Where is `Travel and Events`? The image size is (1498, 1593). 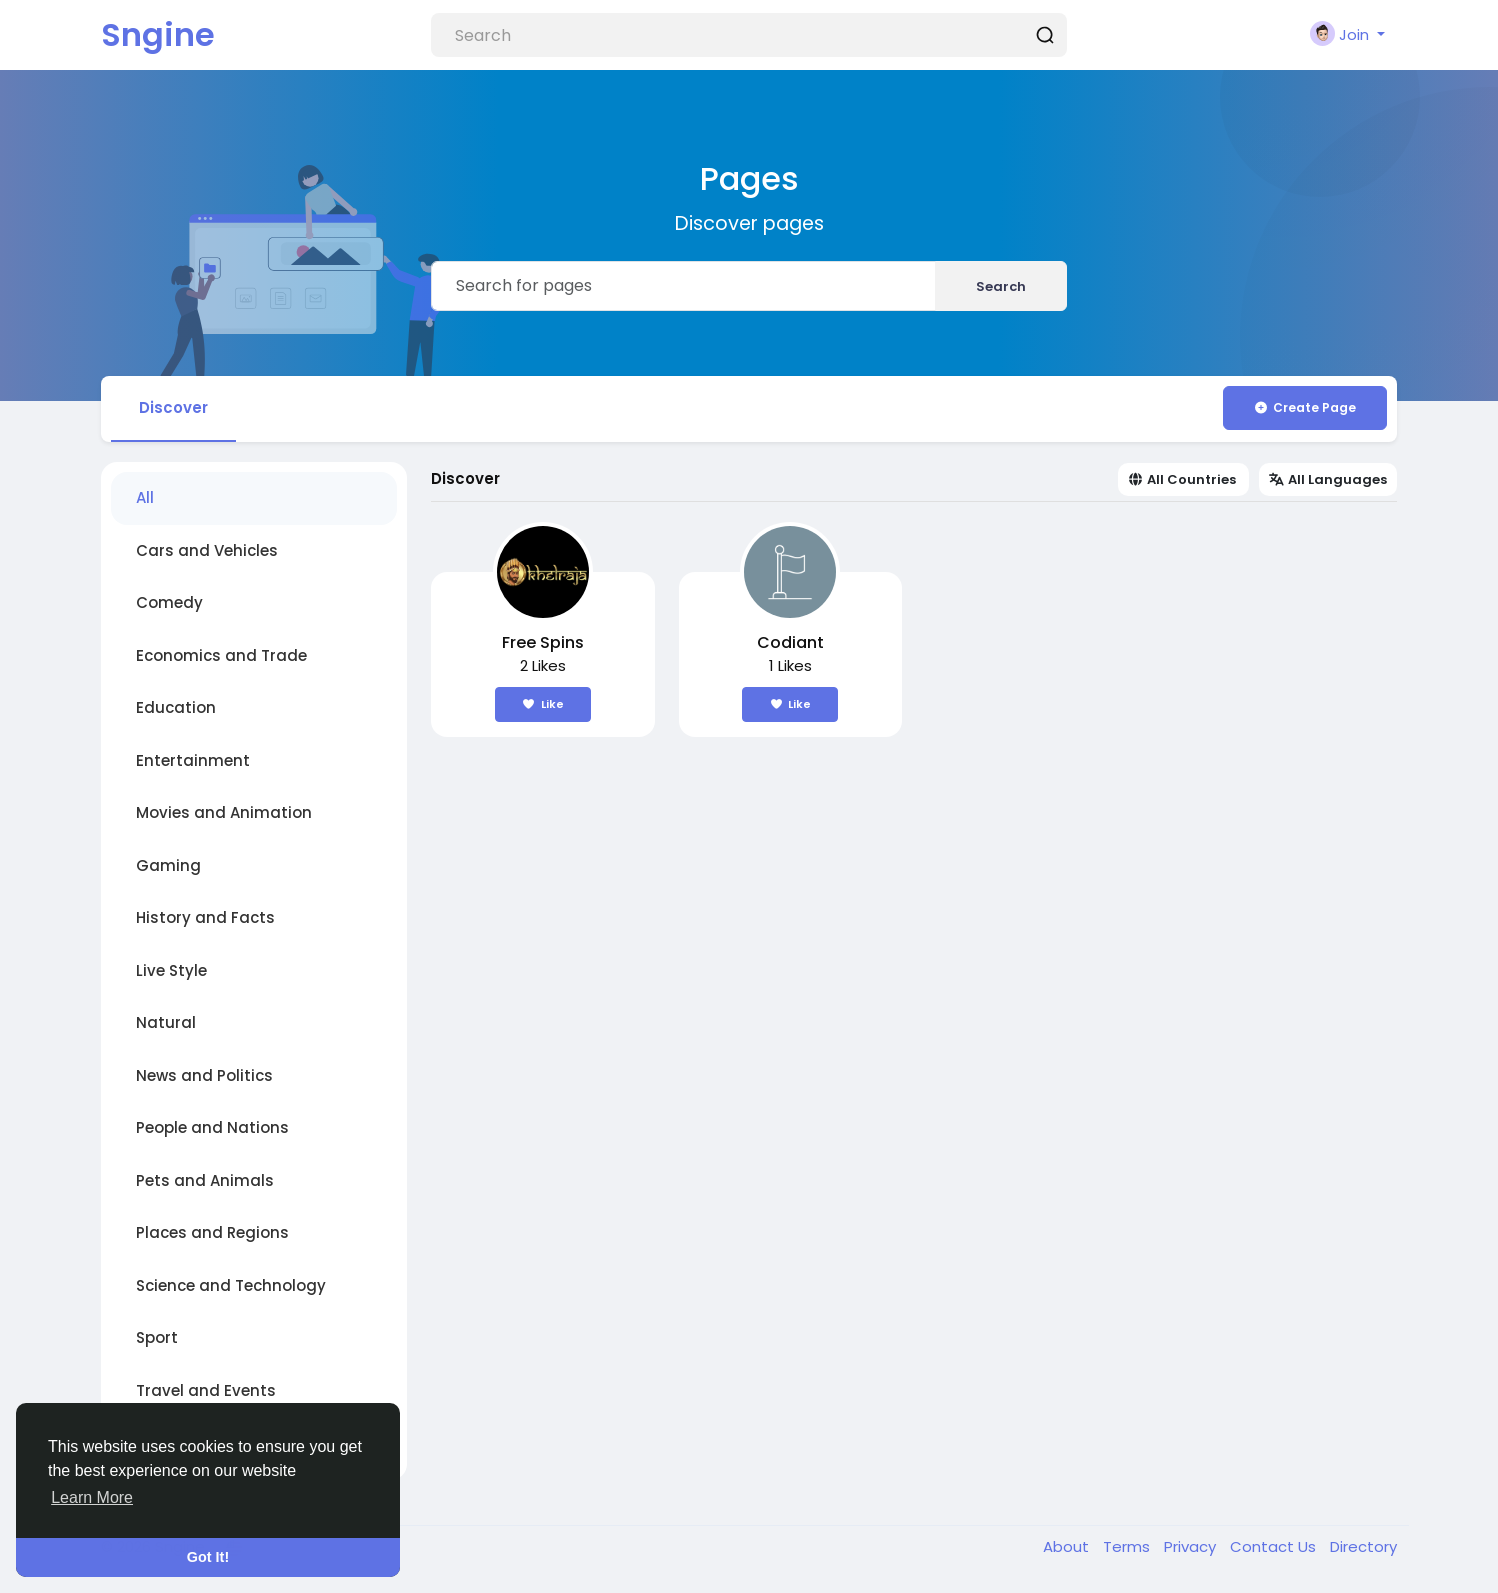
Travel and Events is located at coordinates (206, 1390).